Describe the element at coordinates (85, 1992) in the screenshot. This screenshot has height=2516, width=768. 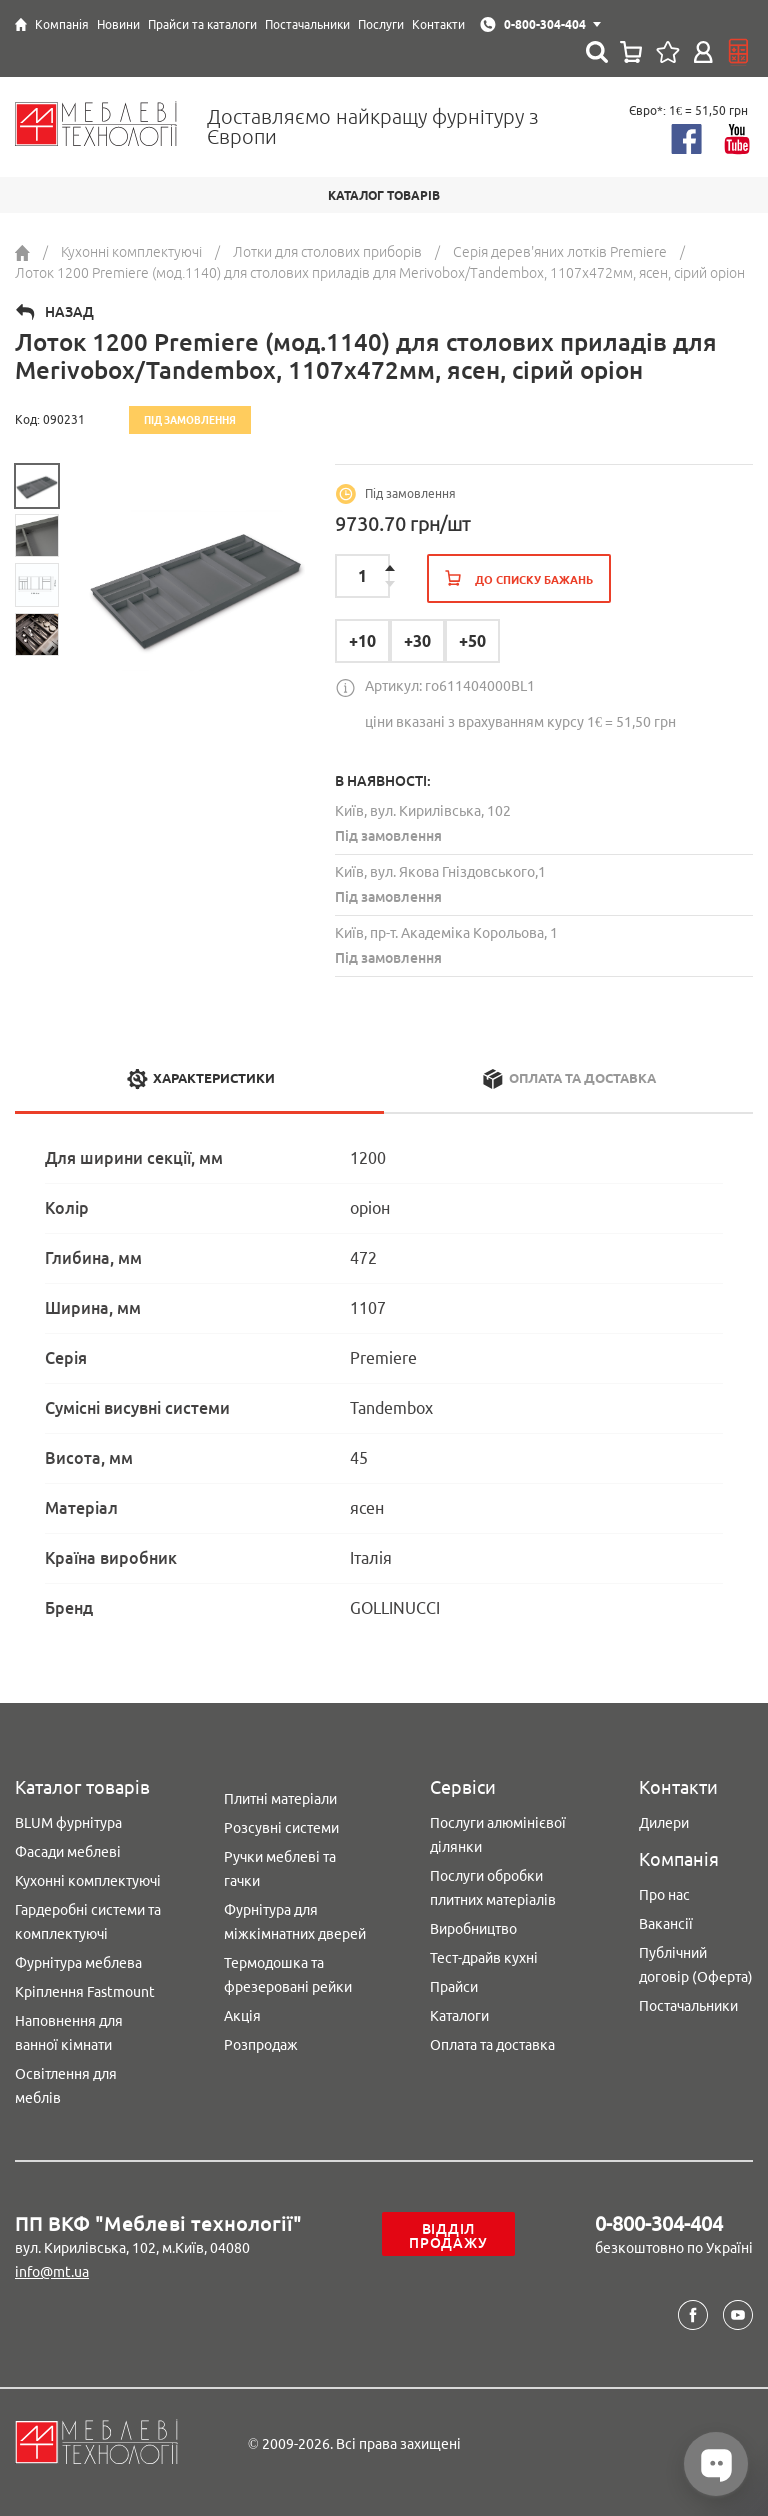
I see `Кріплення Fastmount` at that location.